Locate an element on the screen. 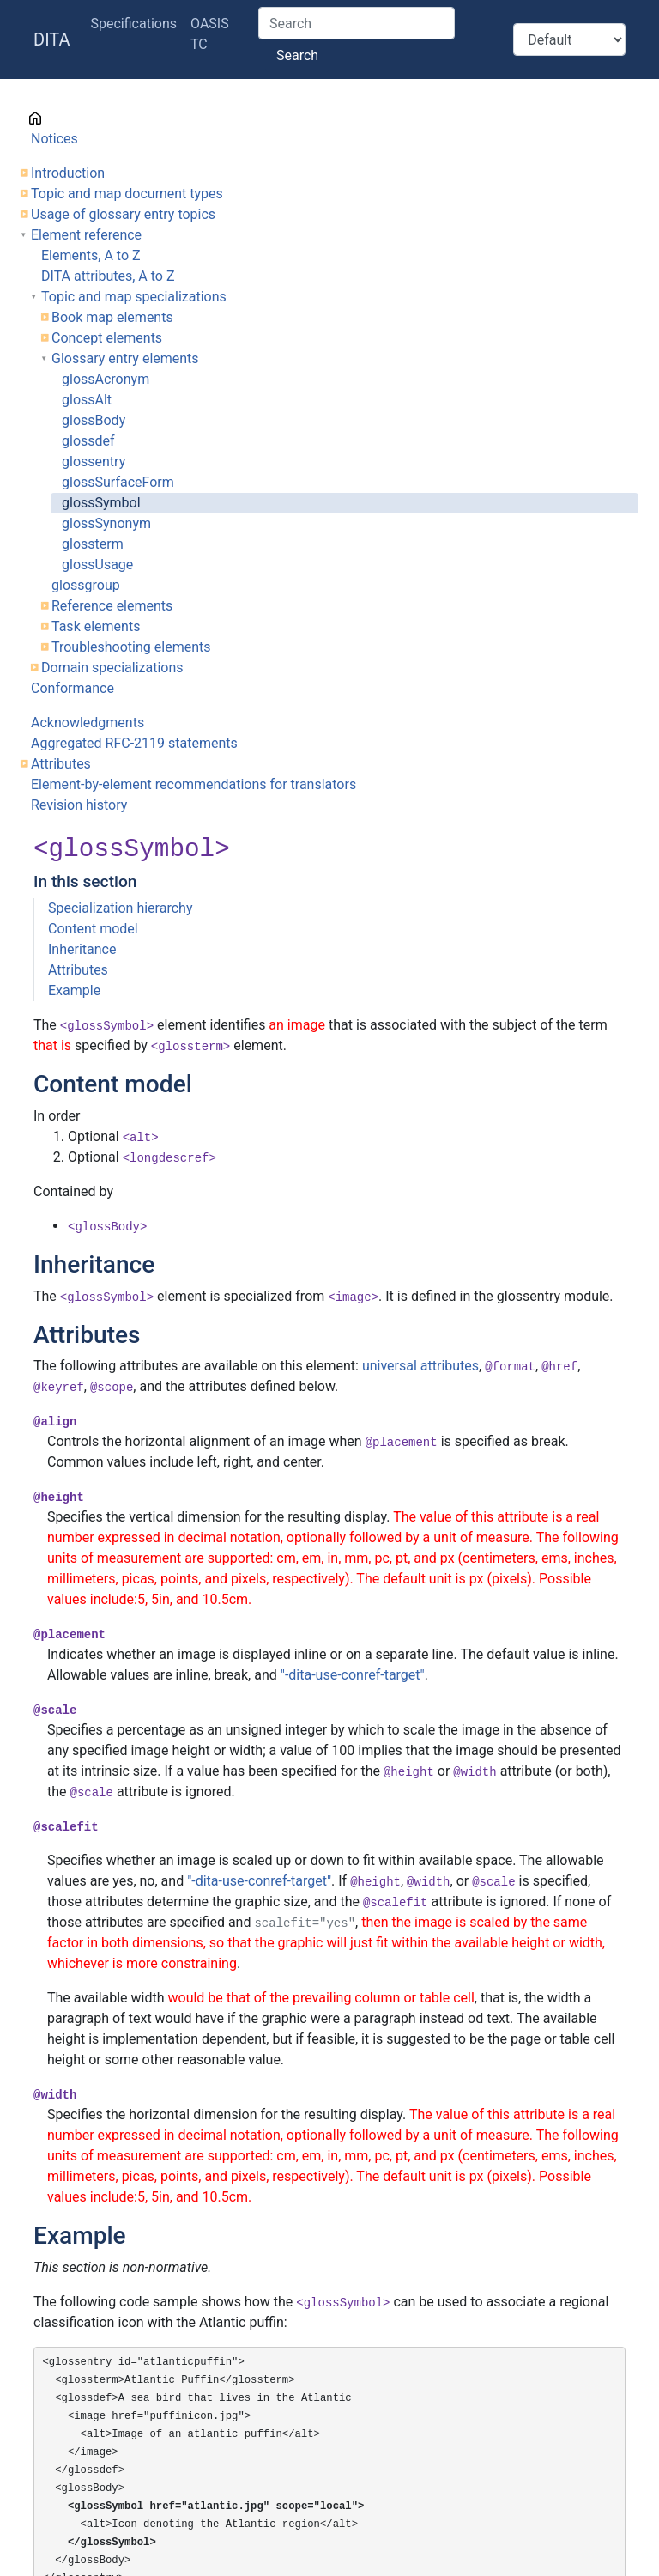 The image size is (659, 2576). Specifications is located at coordinates (134, 23).